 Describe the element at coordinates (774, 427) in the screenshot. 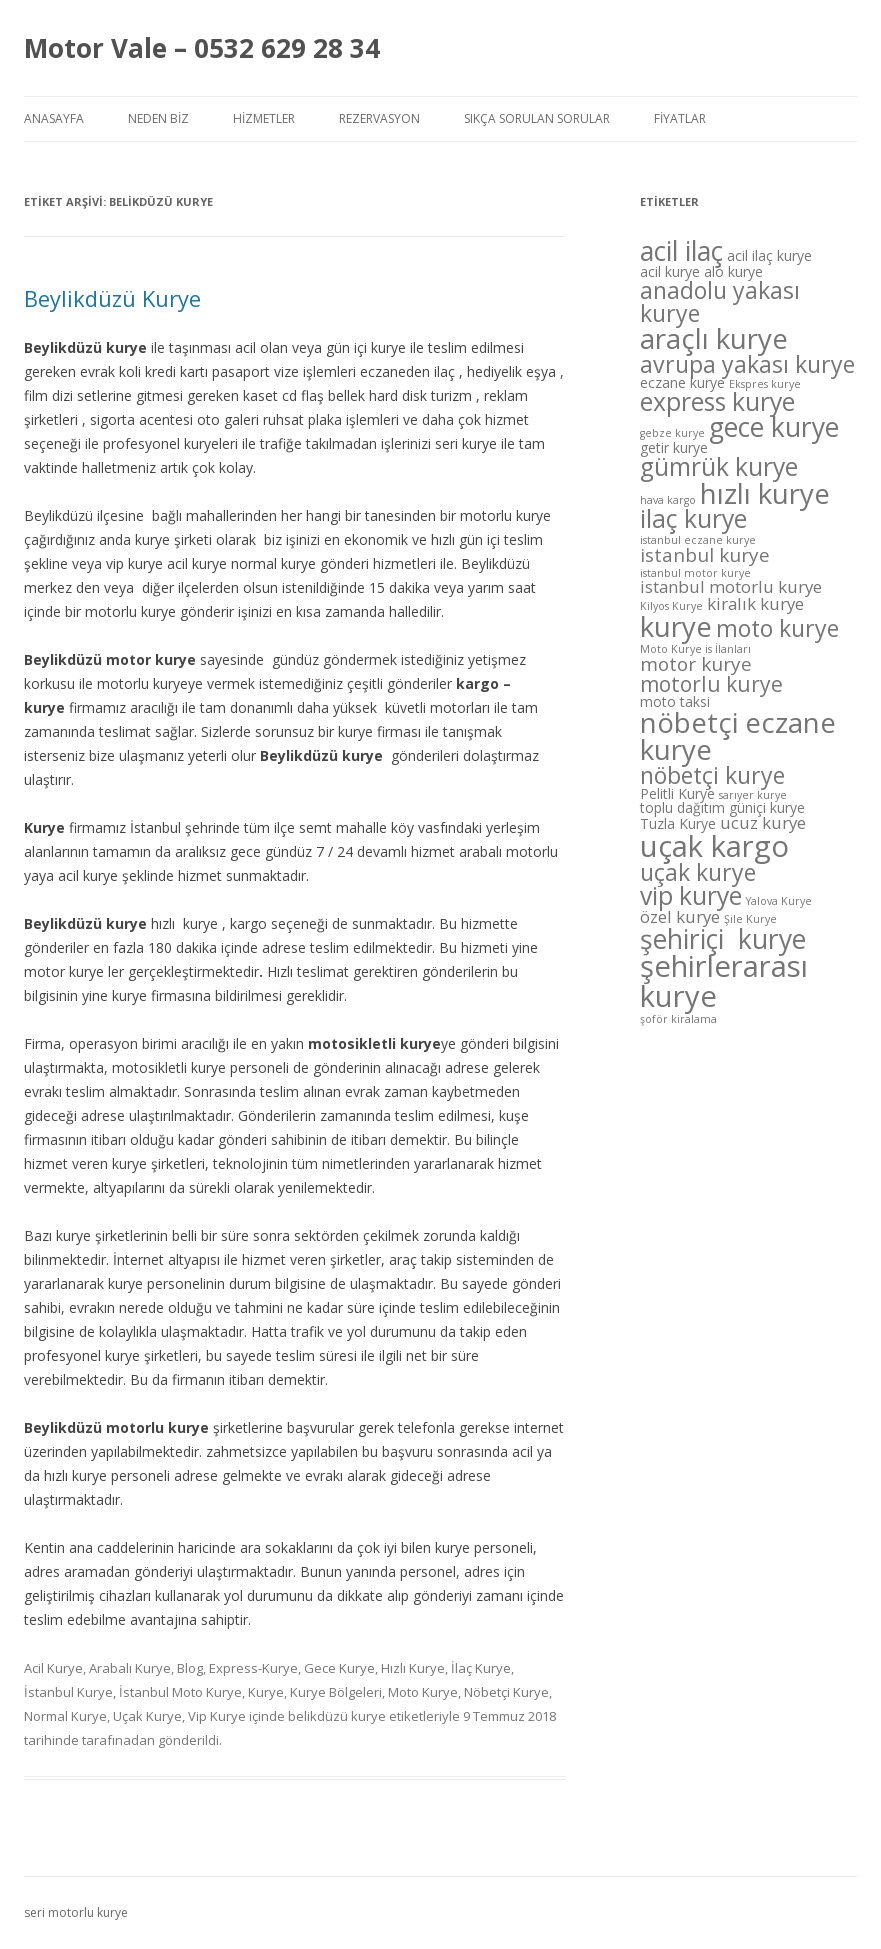

I see `gece kurye [gece kurye (11 öge)]` at that location.